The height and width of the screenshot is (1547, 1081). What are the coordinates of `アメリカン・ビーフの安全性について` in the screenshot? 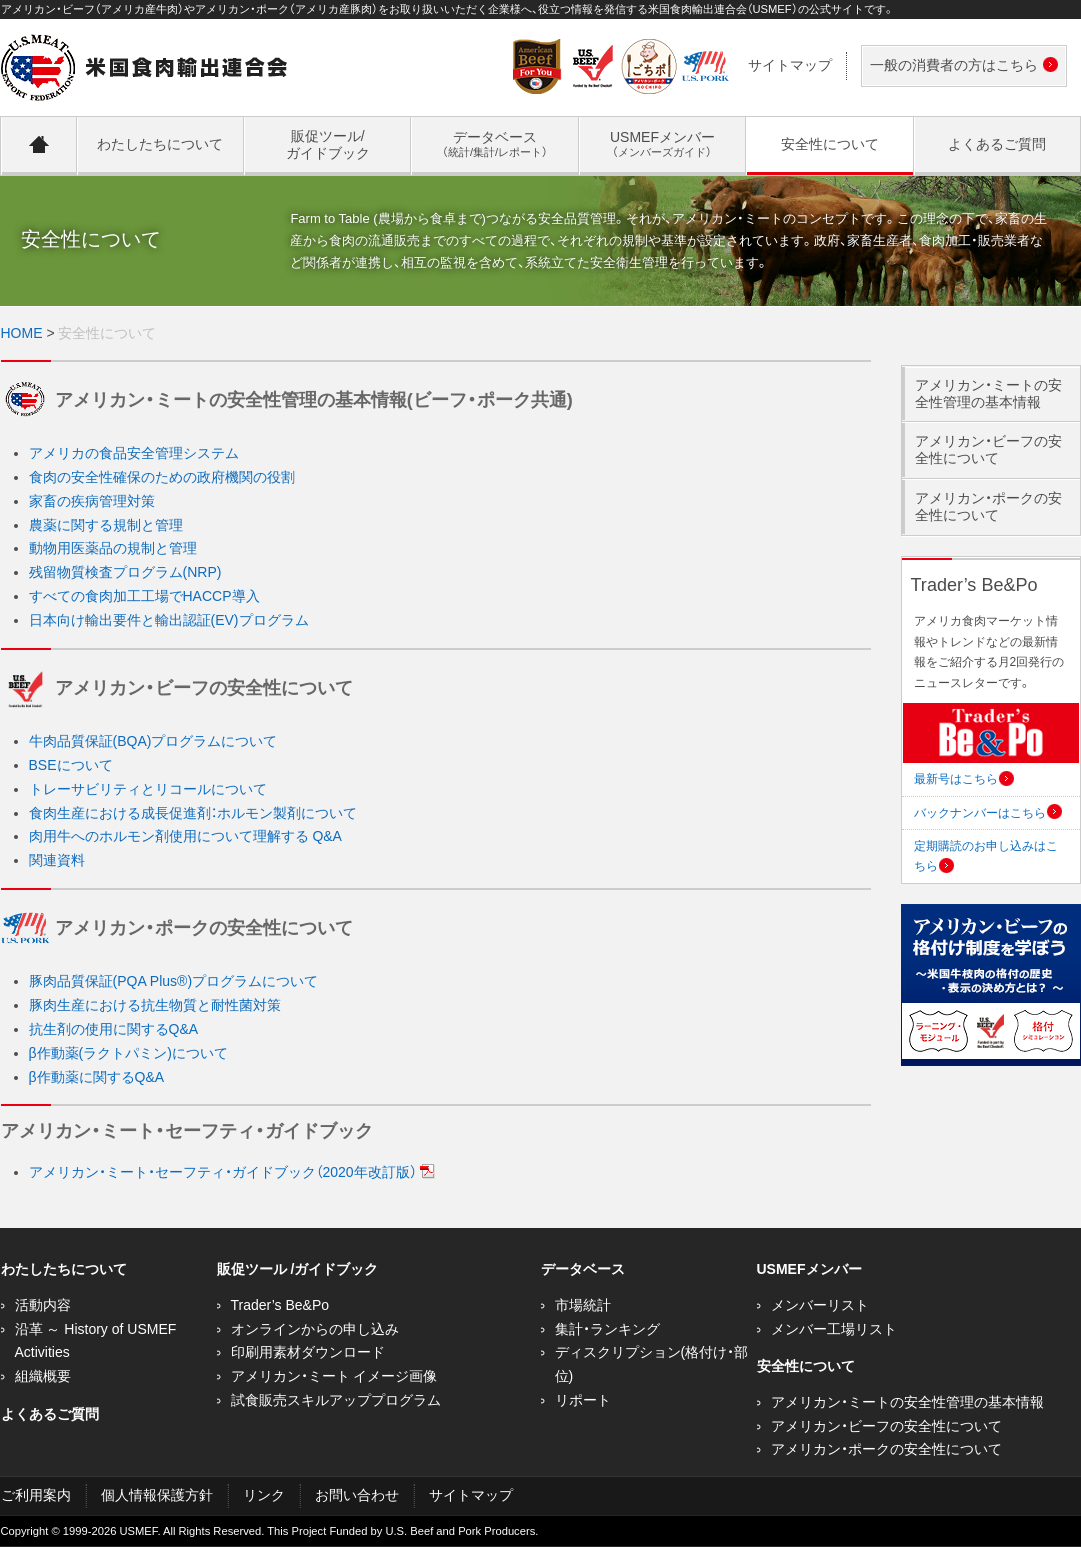 It's located at (988, 449).